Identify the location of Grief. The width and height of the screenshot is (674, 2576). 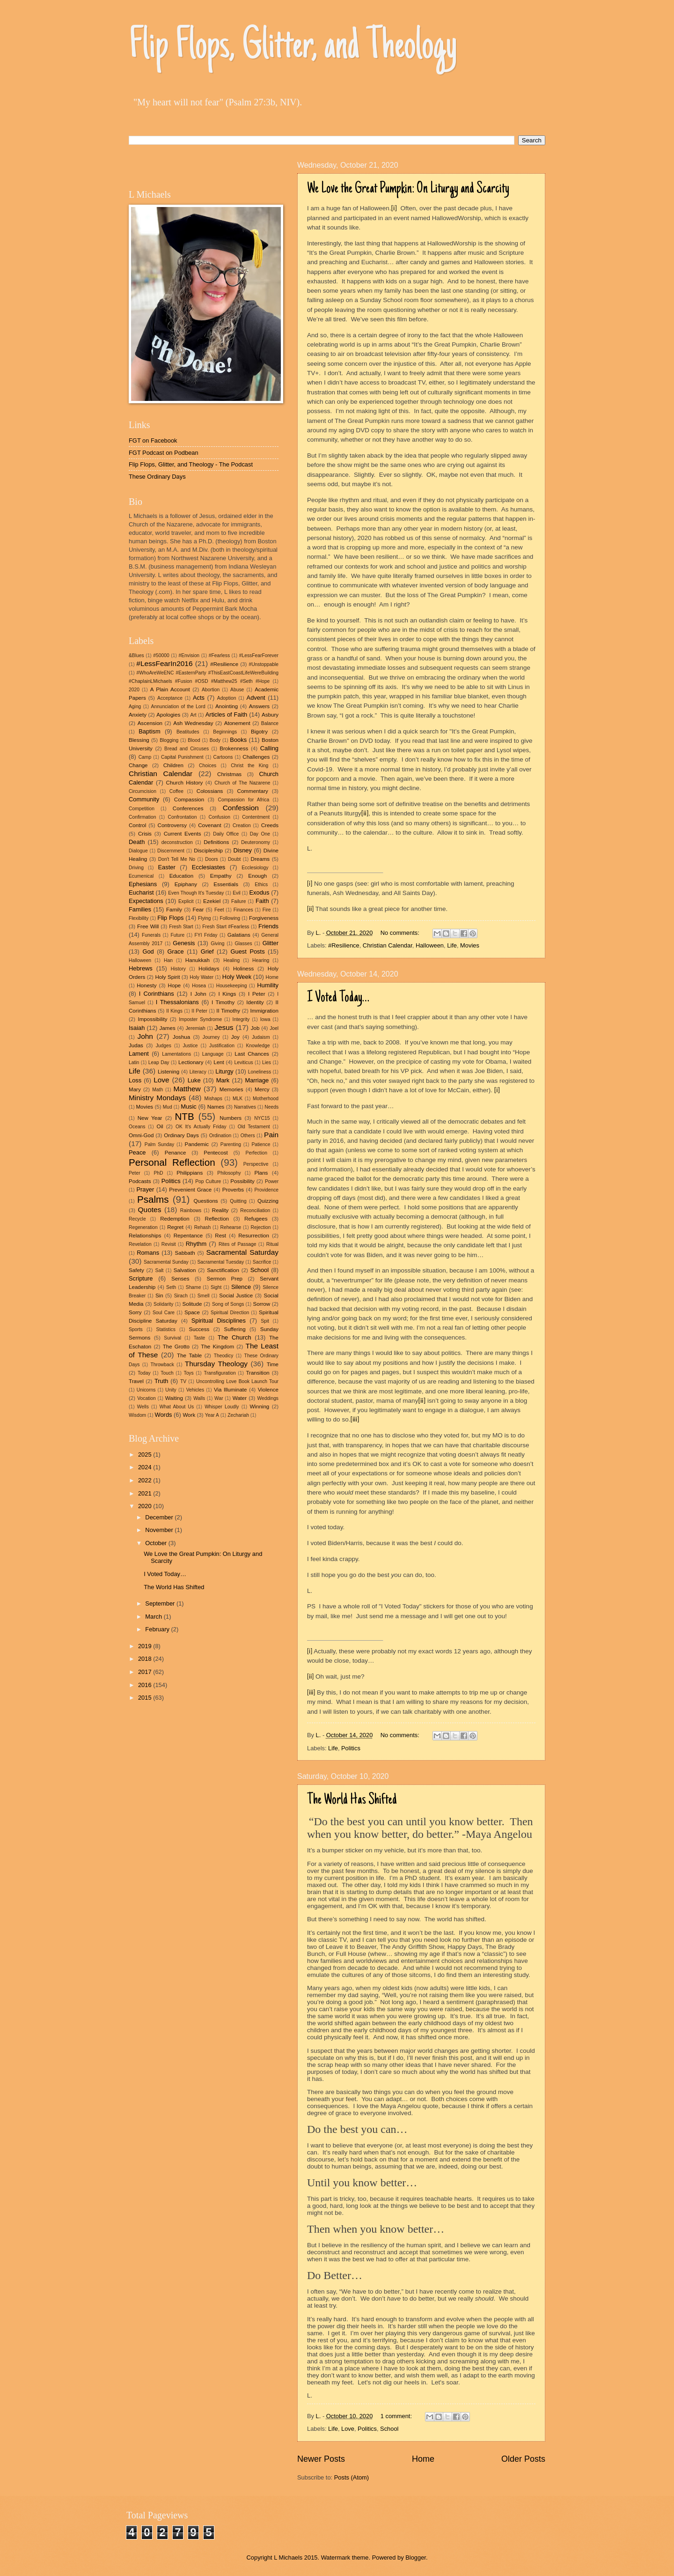
(207, 951).